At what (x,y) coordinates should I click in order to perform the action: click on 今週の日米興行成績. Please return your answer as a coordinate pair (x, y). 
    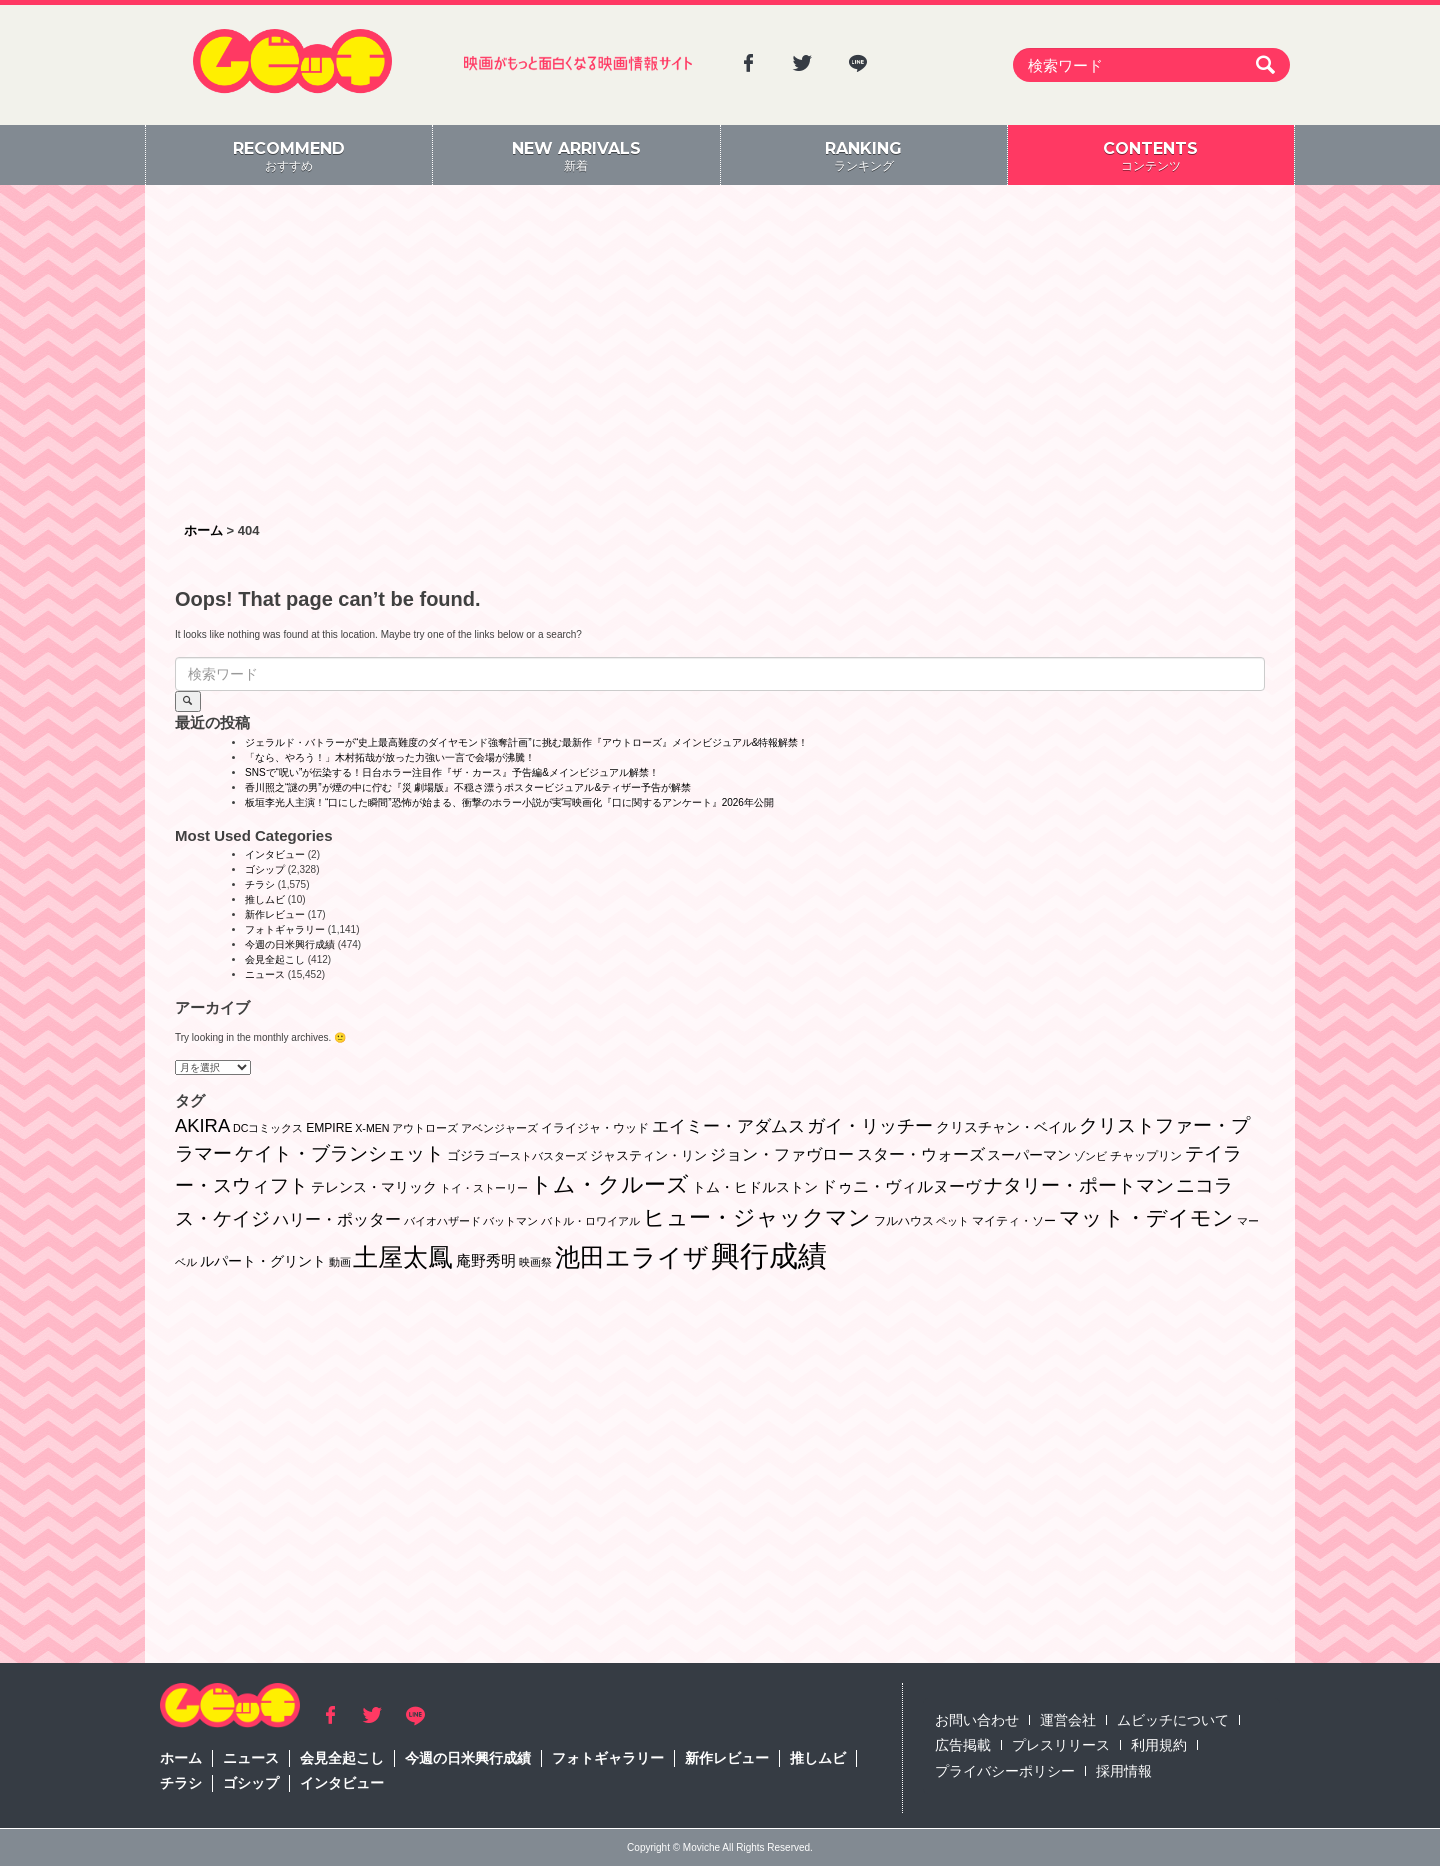
    Looking at the image, I should click on (290, 944).